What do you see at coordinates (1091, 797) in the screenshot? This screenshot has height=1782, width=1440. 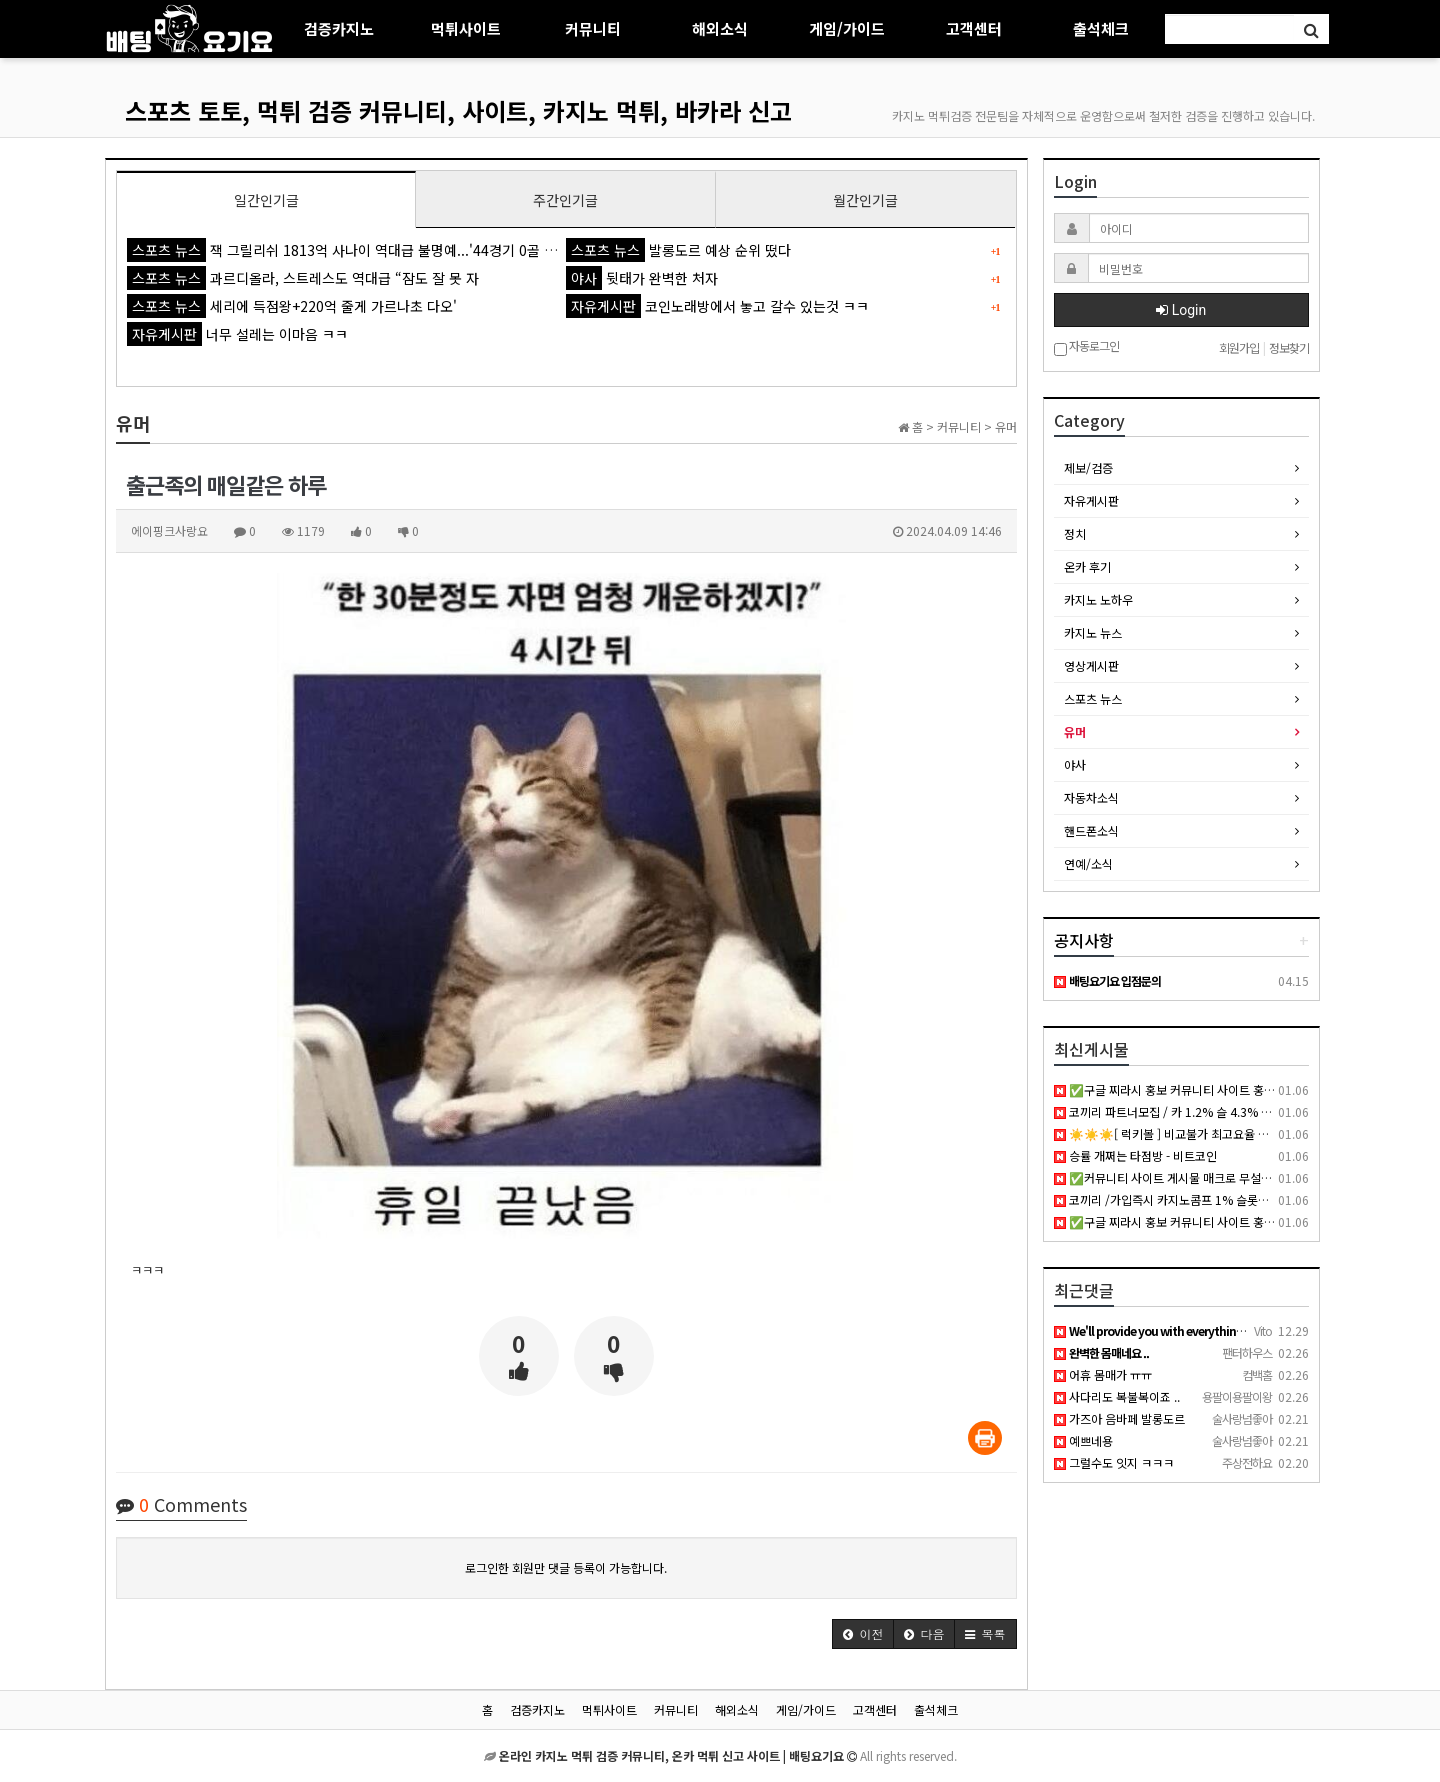 I see `자동차소식` at bounding box center [1091, 797].